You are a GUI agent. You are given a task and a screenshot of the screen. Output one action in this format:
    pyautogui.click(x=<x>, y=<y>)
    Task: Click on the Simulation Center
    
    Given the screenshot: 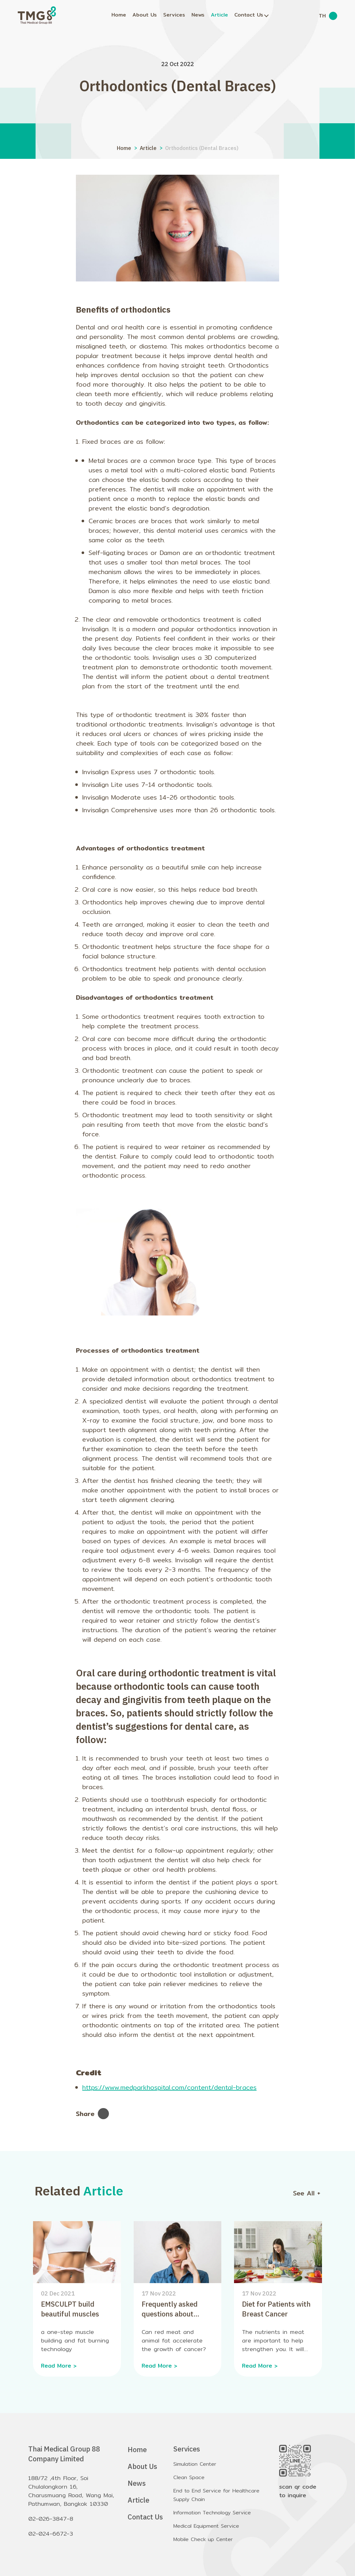 What is the action you would take?
    pyautogui.click(x=194, y=2464)
    